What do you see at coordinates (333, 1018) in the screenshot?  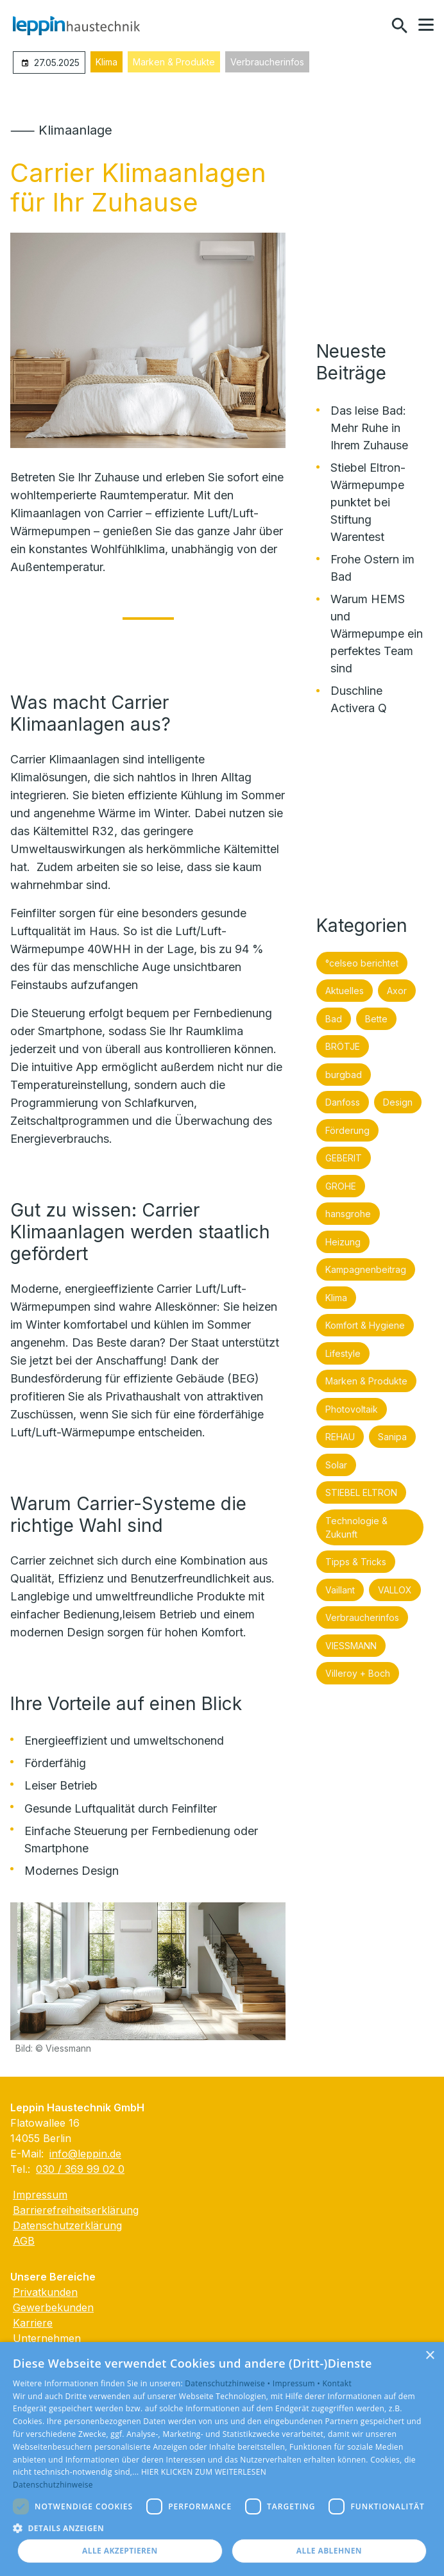 I see `Bad` at bounding box center [333, 1018].